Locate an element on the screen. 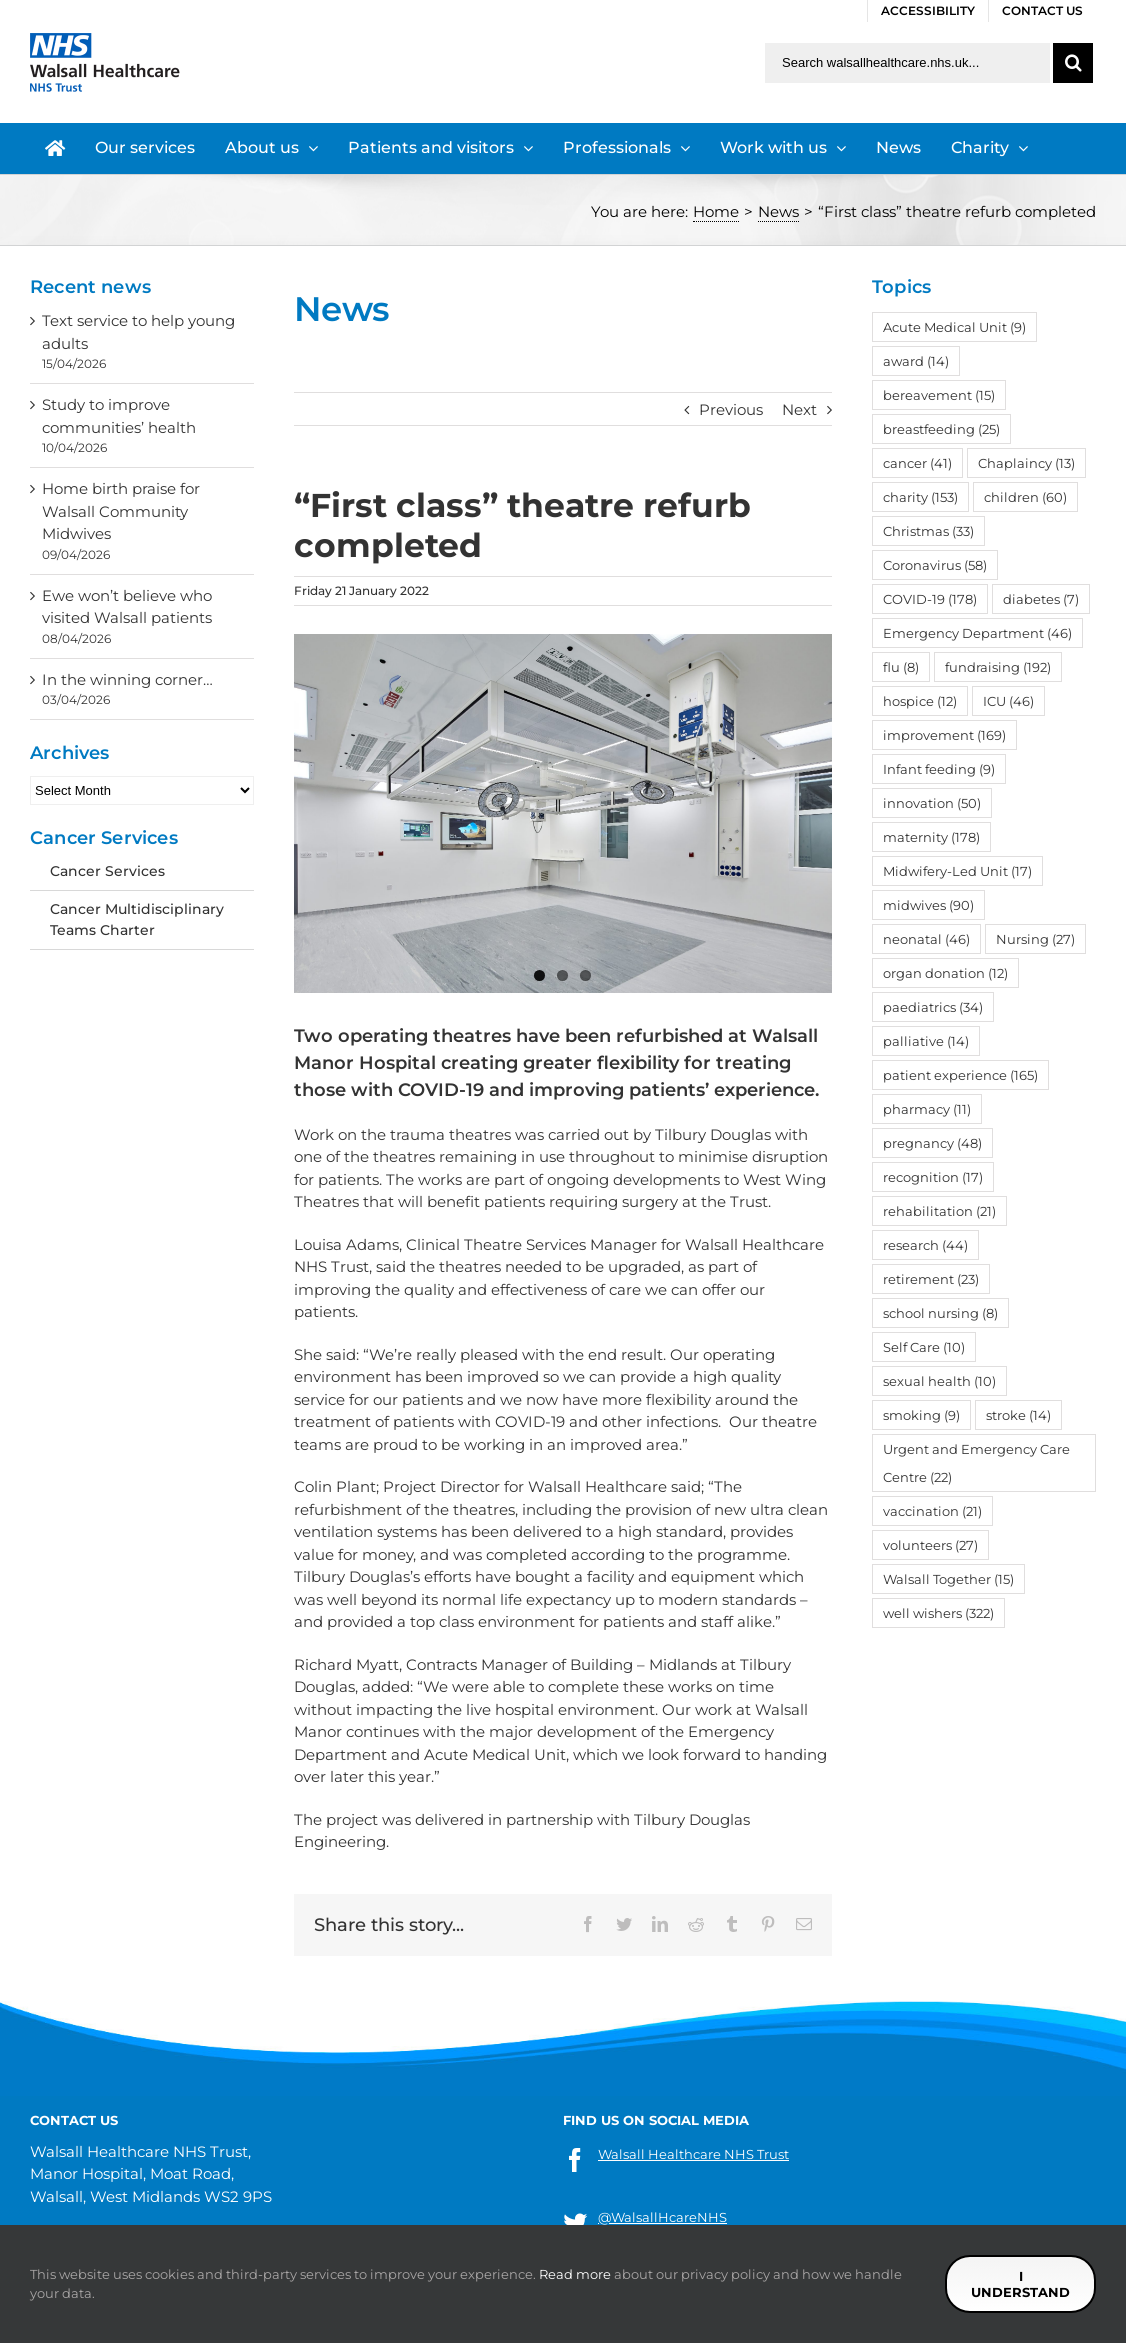 The width and height of the screenshot is (1126, 2343). pregnancy [pregnancy (48 items)] is located at coordinates (932, 1143).